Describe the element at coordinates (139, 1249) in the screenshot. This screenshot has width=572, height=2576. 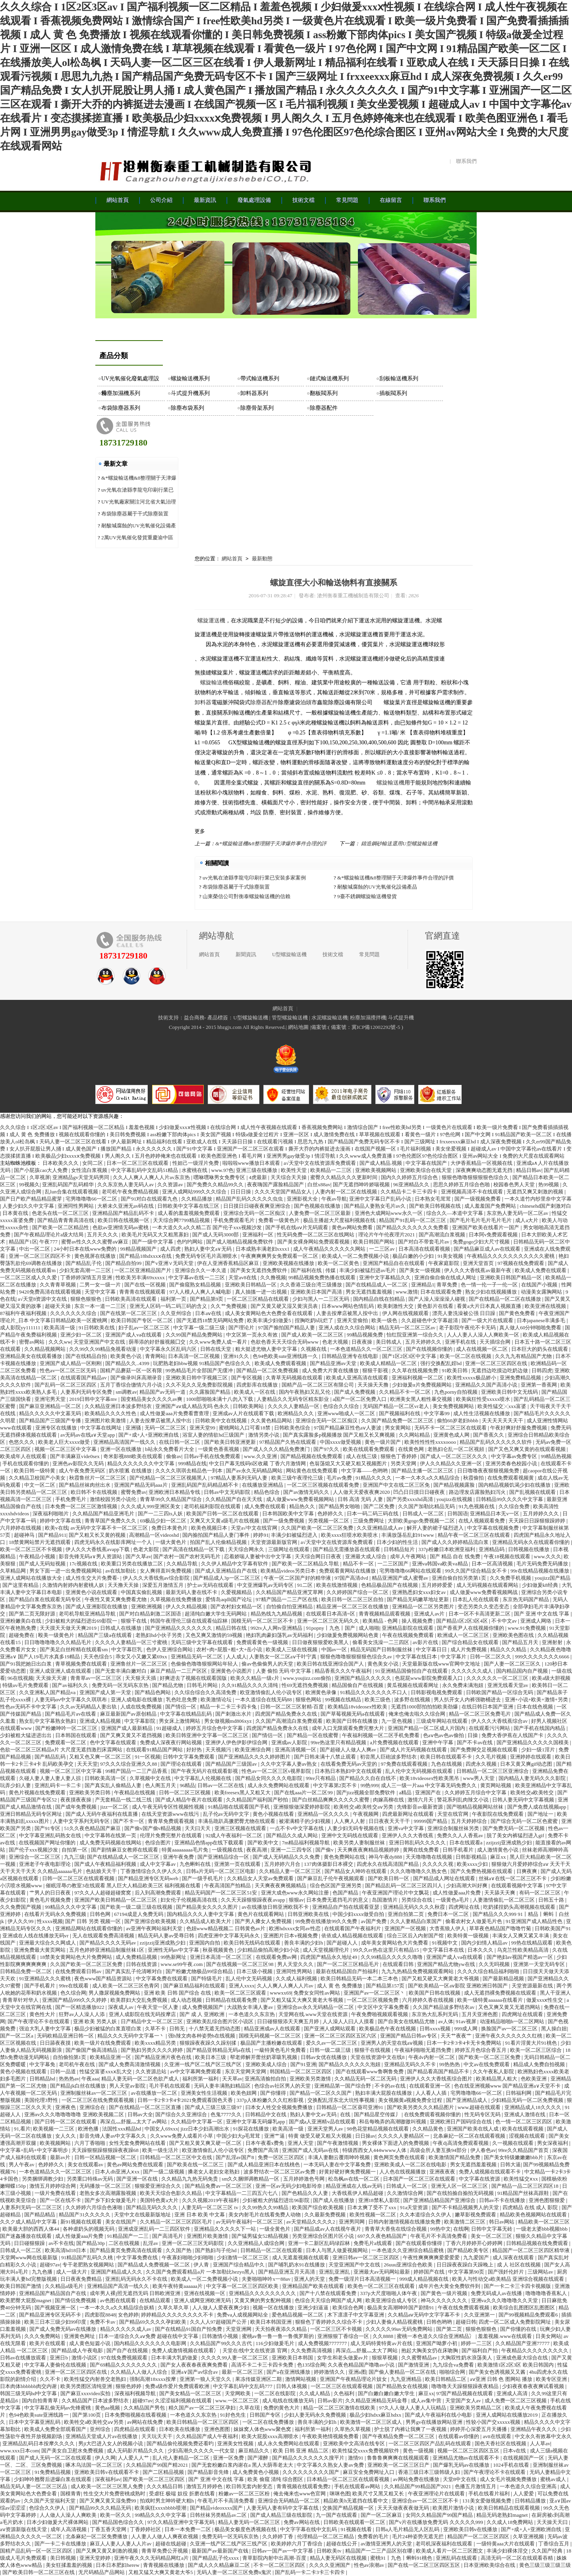
I see `99精品视频国产` at that location.